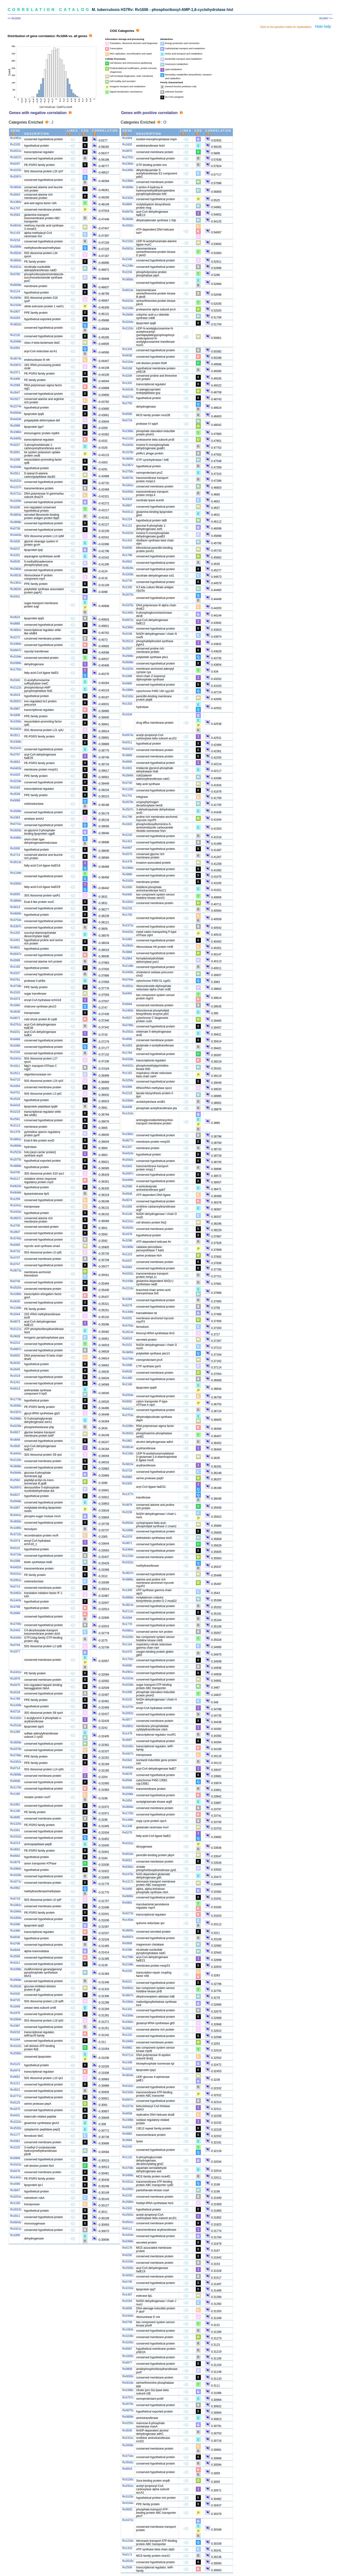  I want to click on Rv3389c, so click(15, 663).